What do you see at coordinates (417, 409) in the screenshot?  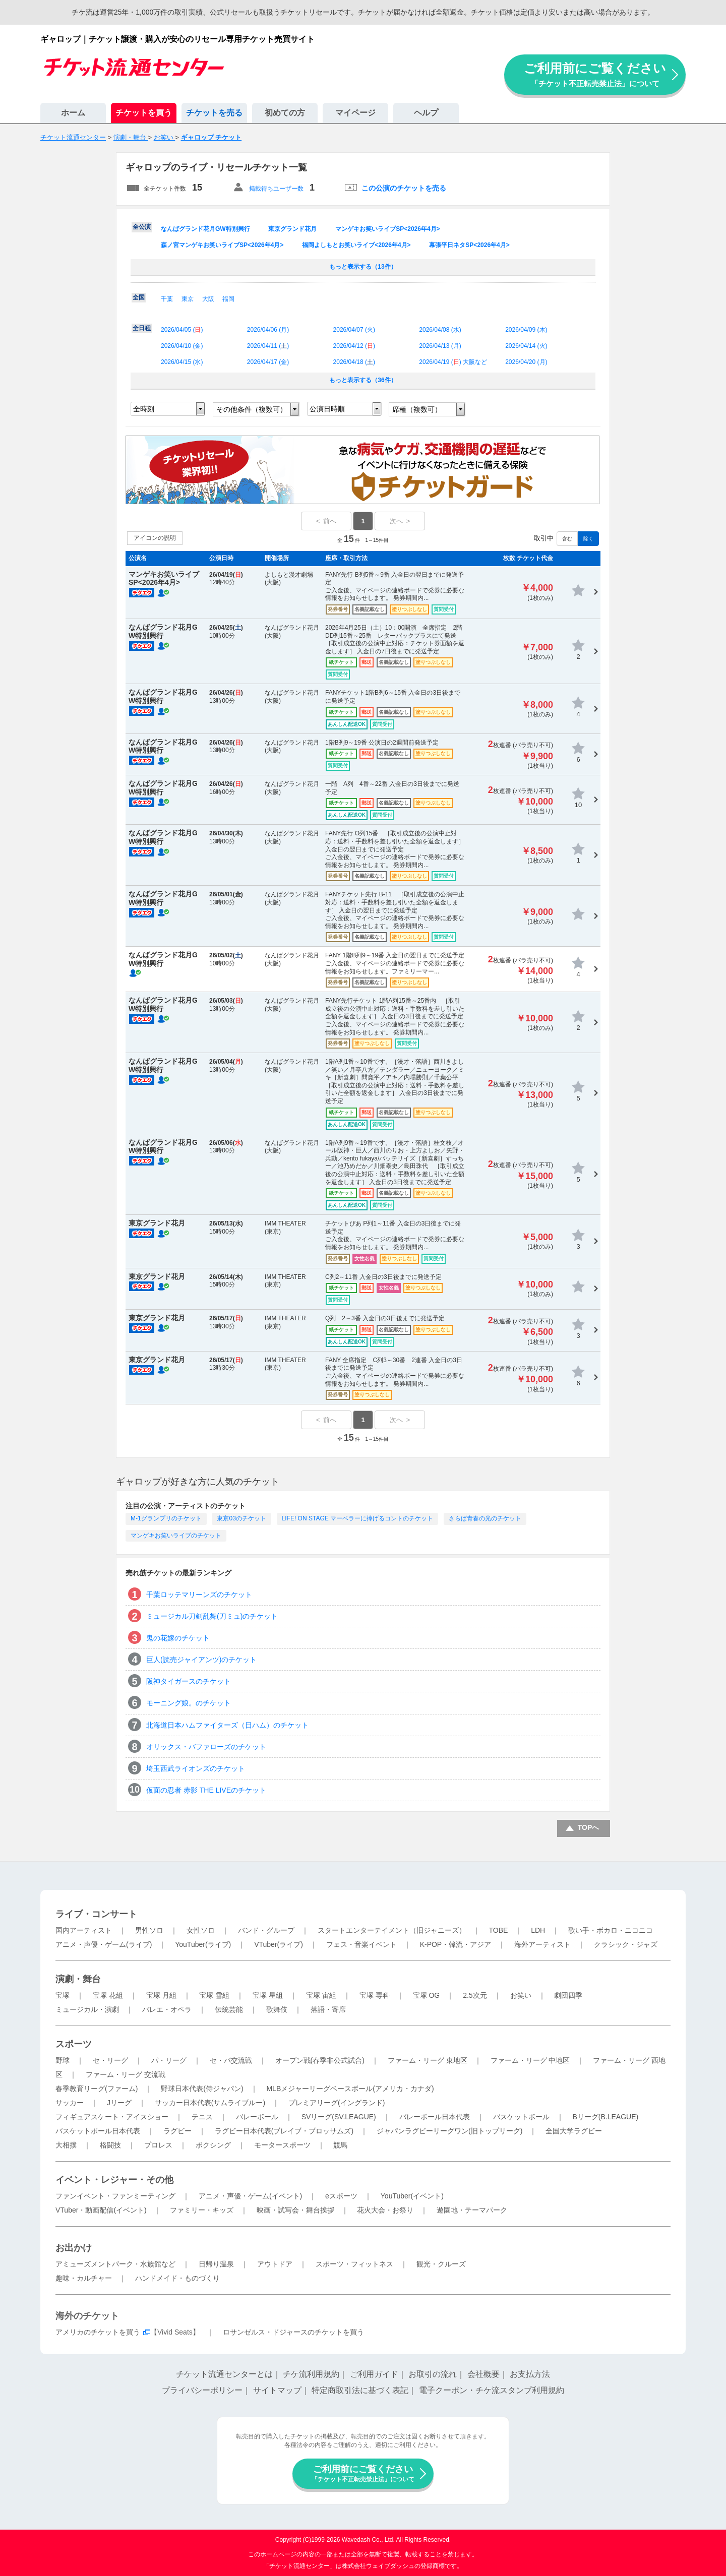 I see `席種（複数可）` at bounding box center [417, 409].